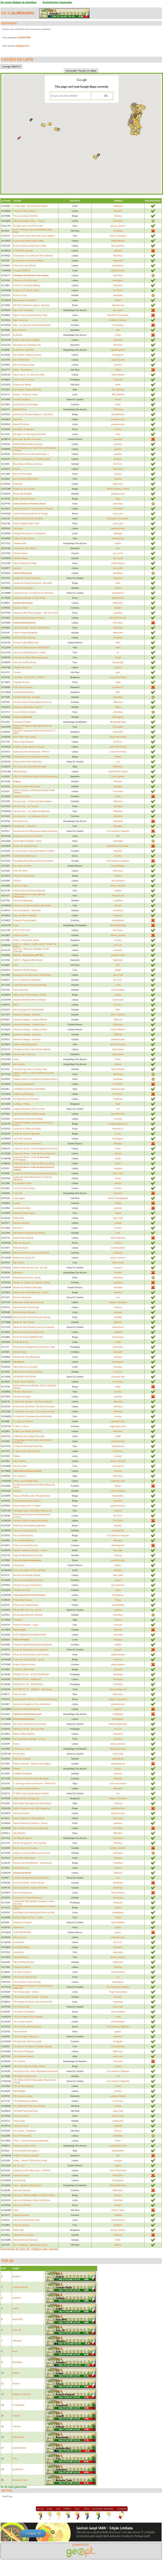  Describe the element at coordinates (118, 335) in the screenshot. I see `Ccota` at that location.